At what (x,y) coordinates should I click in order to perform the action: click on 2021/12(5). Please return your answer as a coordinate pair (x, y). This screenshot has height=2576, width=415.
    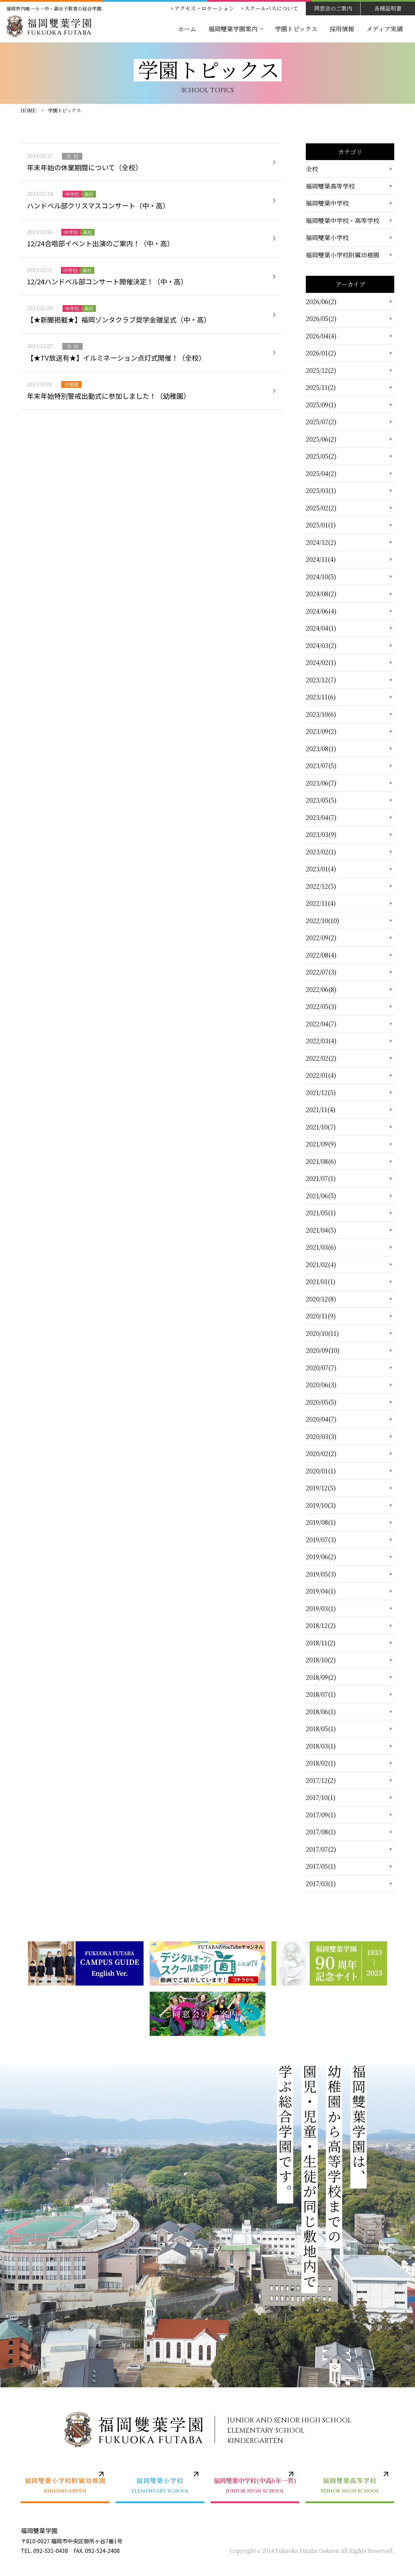
    Looking at the image, I should click on (321, 1092).